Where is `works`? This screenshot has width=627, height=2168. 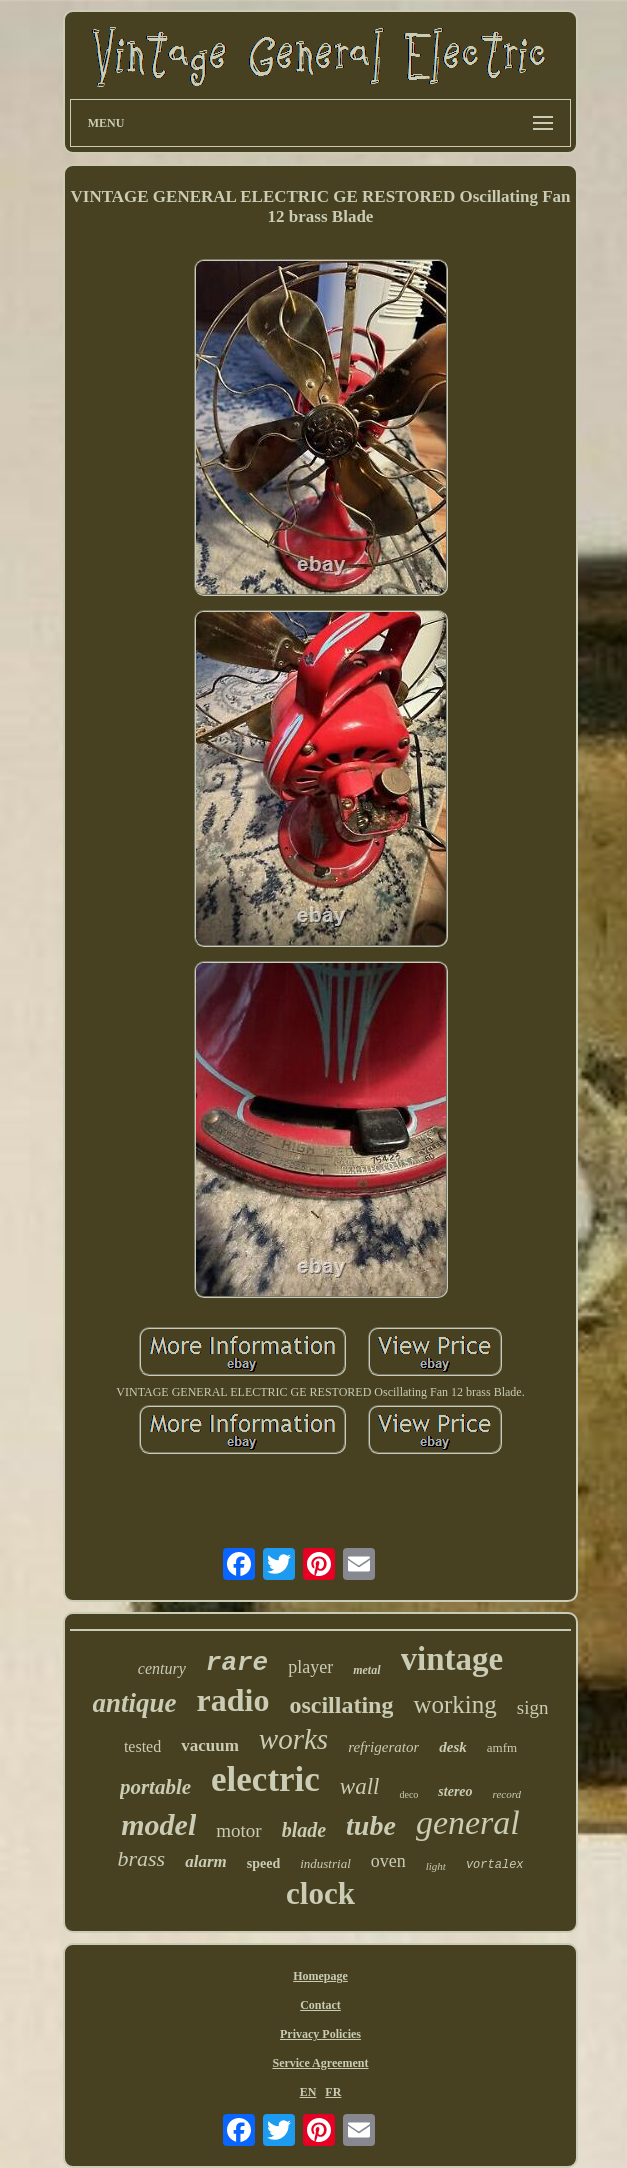
works is located at coordinates (293, 1739).